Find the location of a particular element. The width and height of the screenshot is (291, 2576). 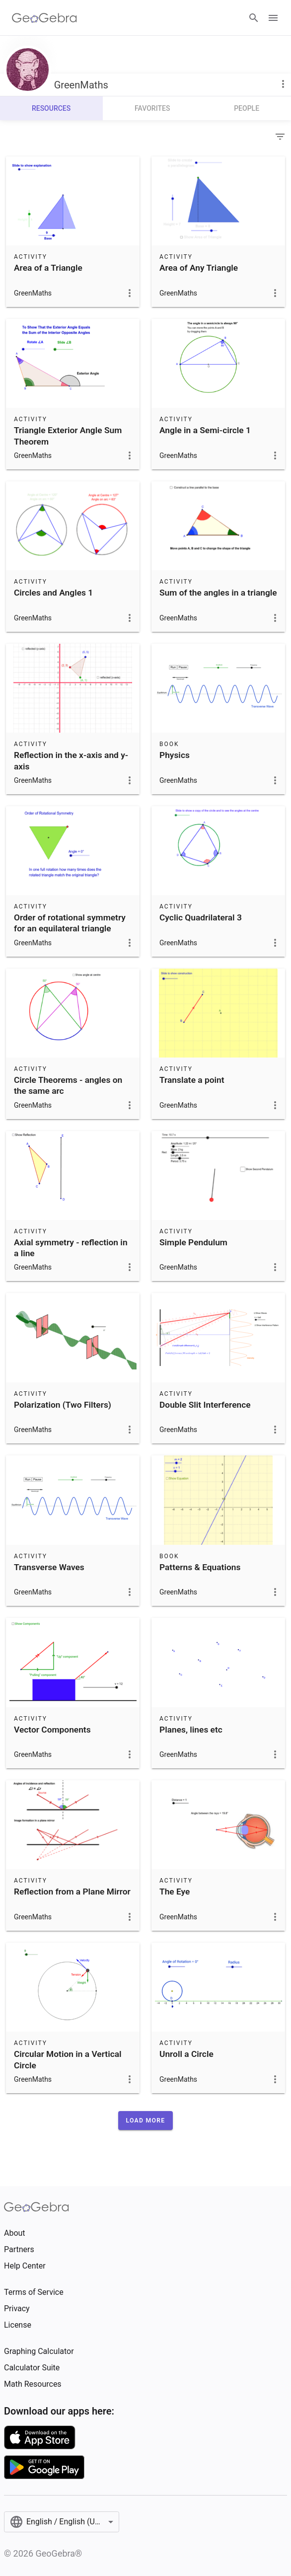

Translate a point is located at coordinates (191, 1080).